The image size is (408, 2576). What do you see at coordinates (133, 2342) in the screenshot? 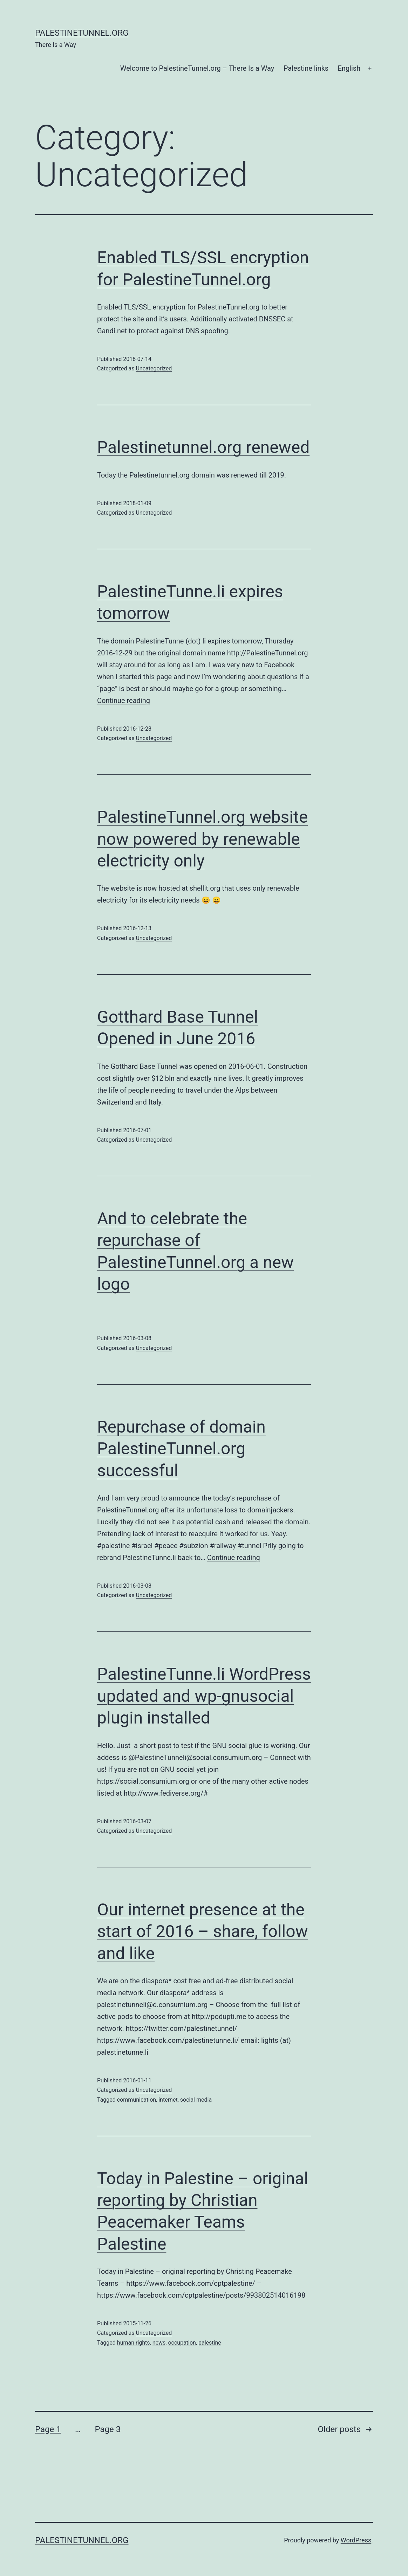
I see `human rights` at bounding box center [133, 2342].